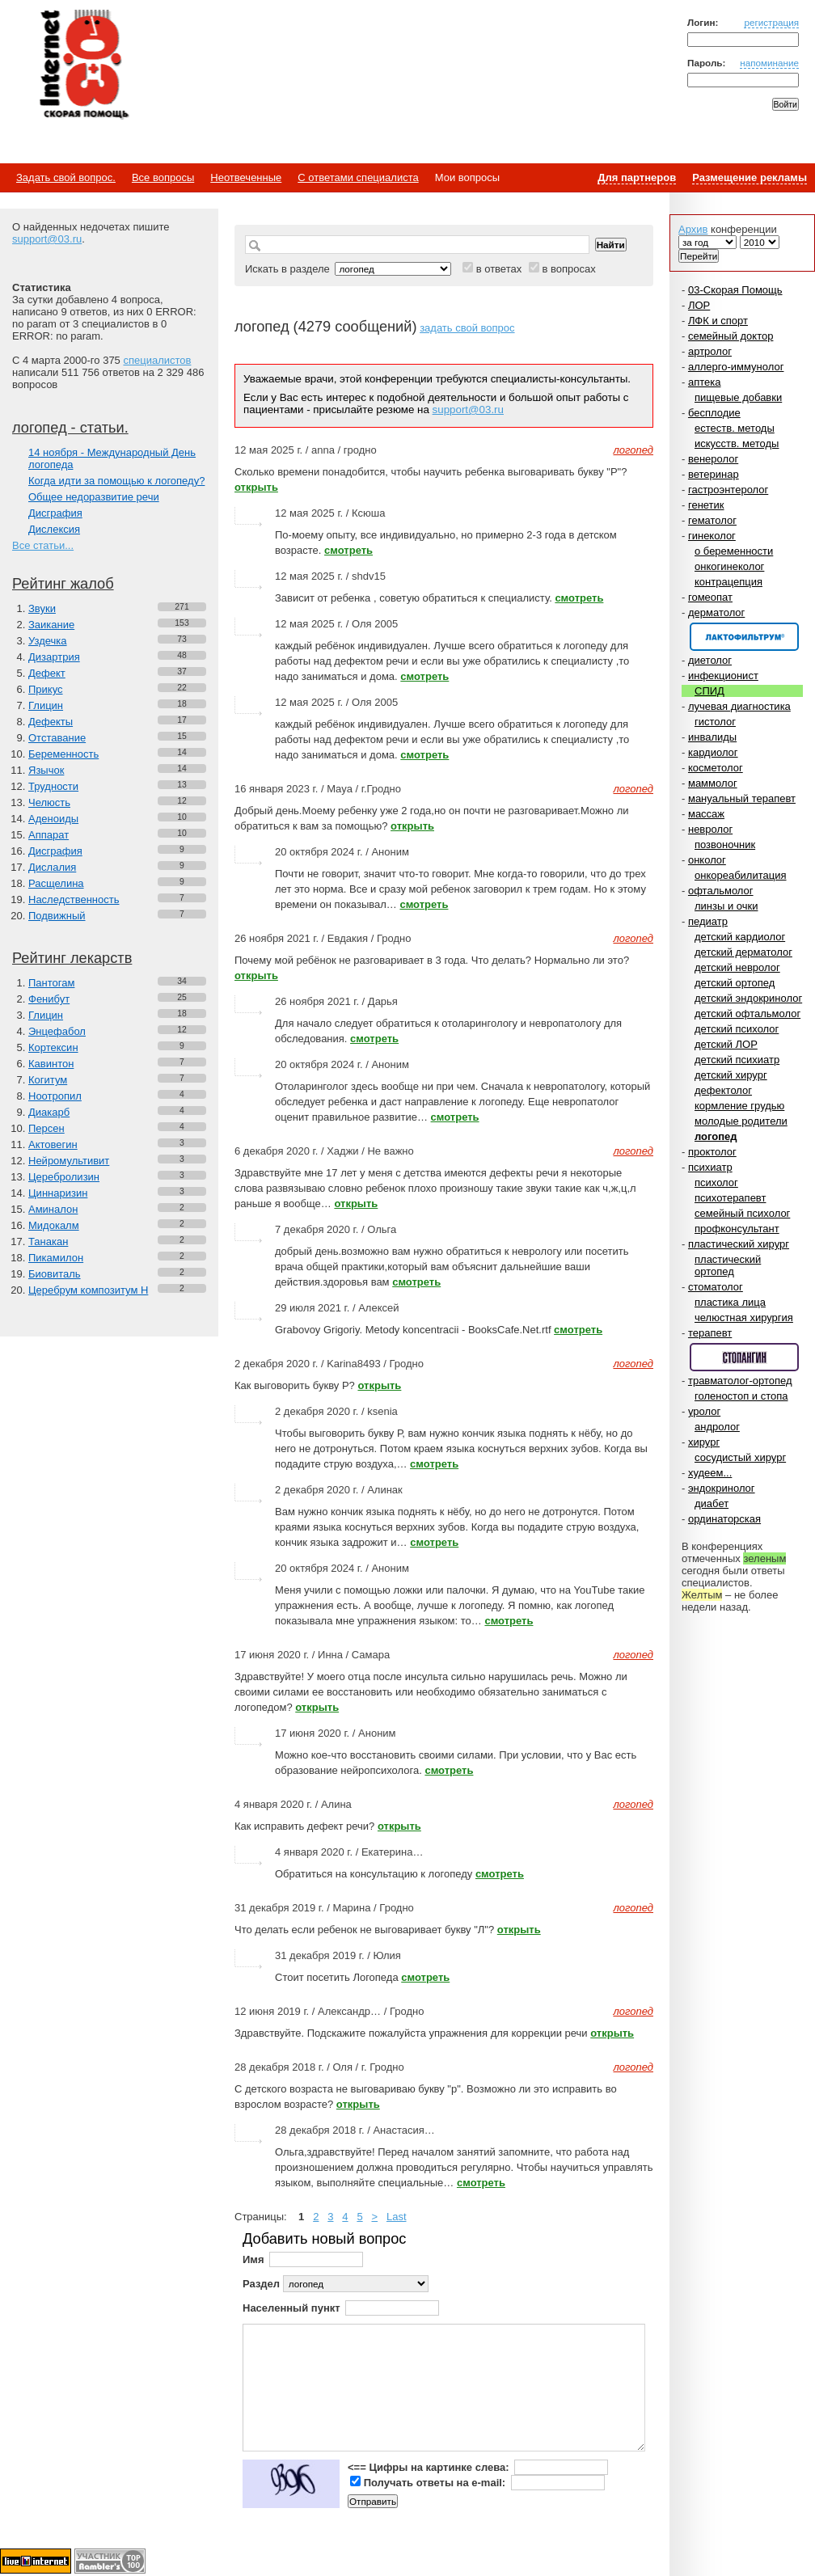 This screenshot has height=2576, width=815. What do you see at coordinates (568, 269) in the screenshot?
I see `в вопросах` at bounding box center [568, 269].